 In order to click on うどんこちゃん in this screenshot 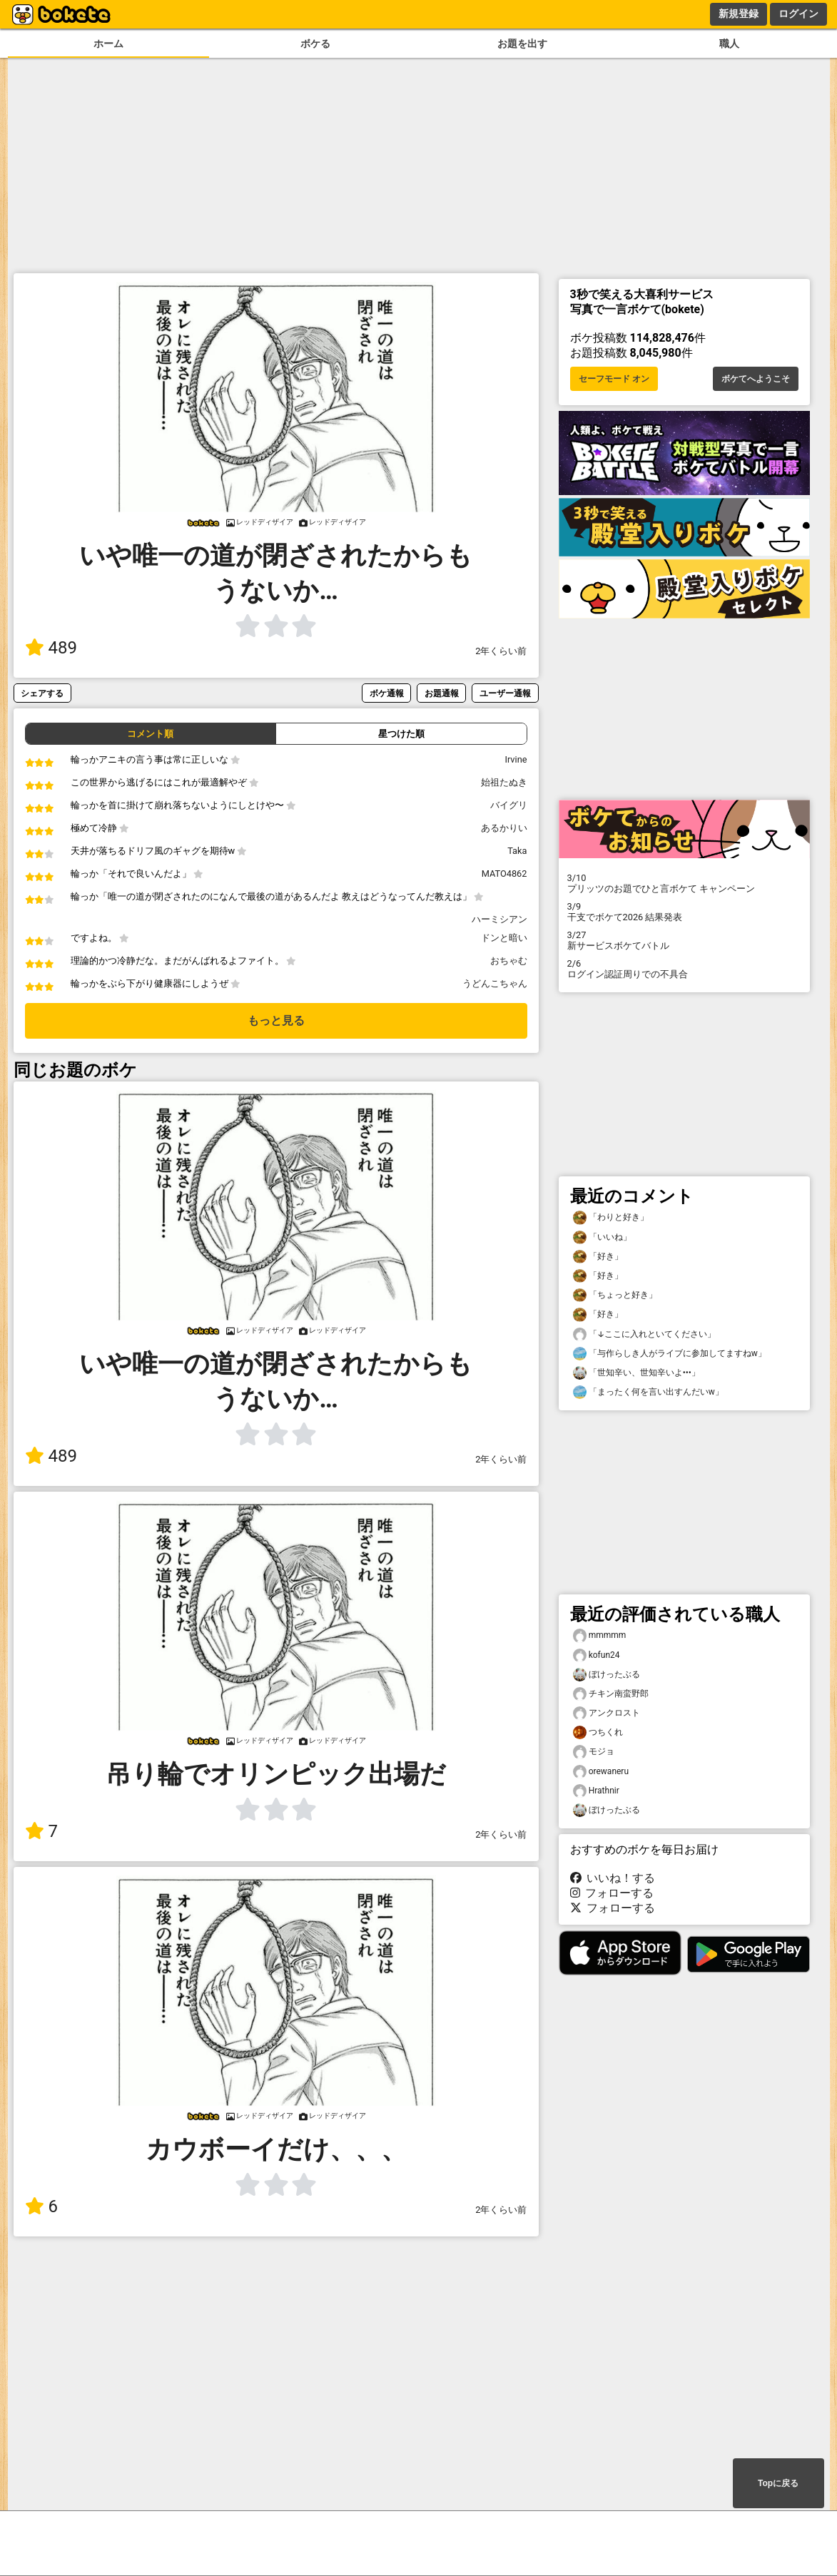, I will do `click(494, 983)`.